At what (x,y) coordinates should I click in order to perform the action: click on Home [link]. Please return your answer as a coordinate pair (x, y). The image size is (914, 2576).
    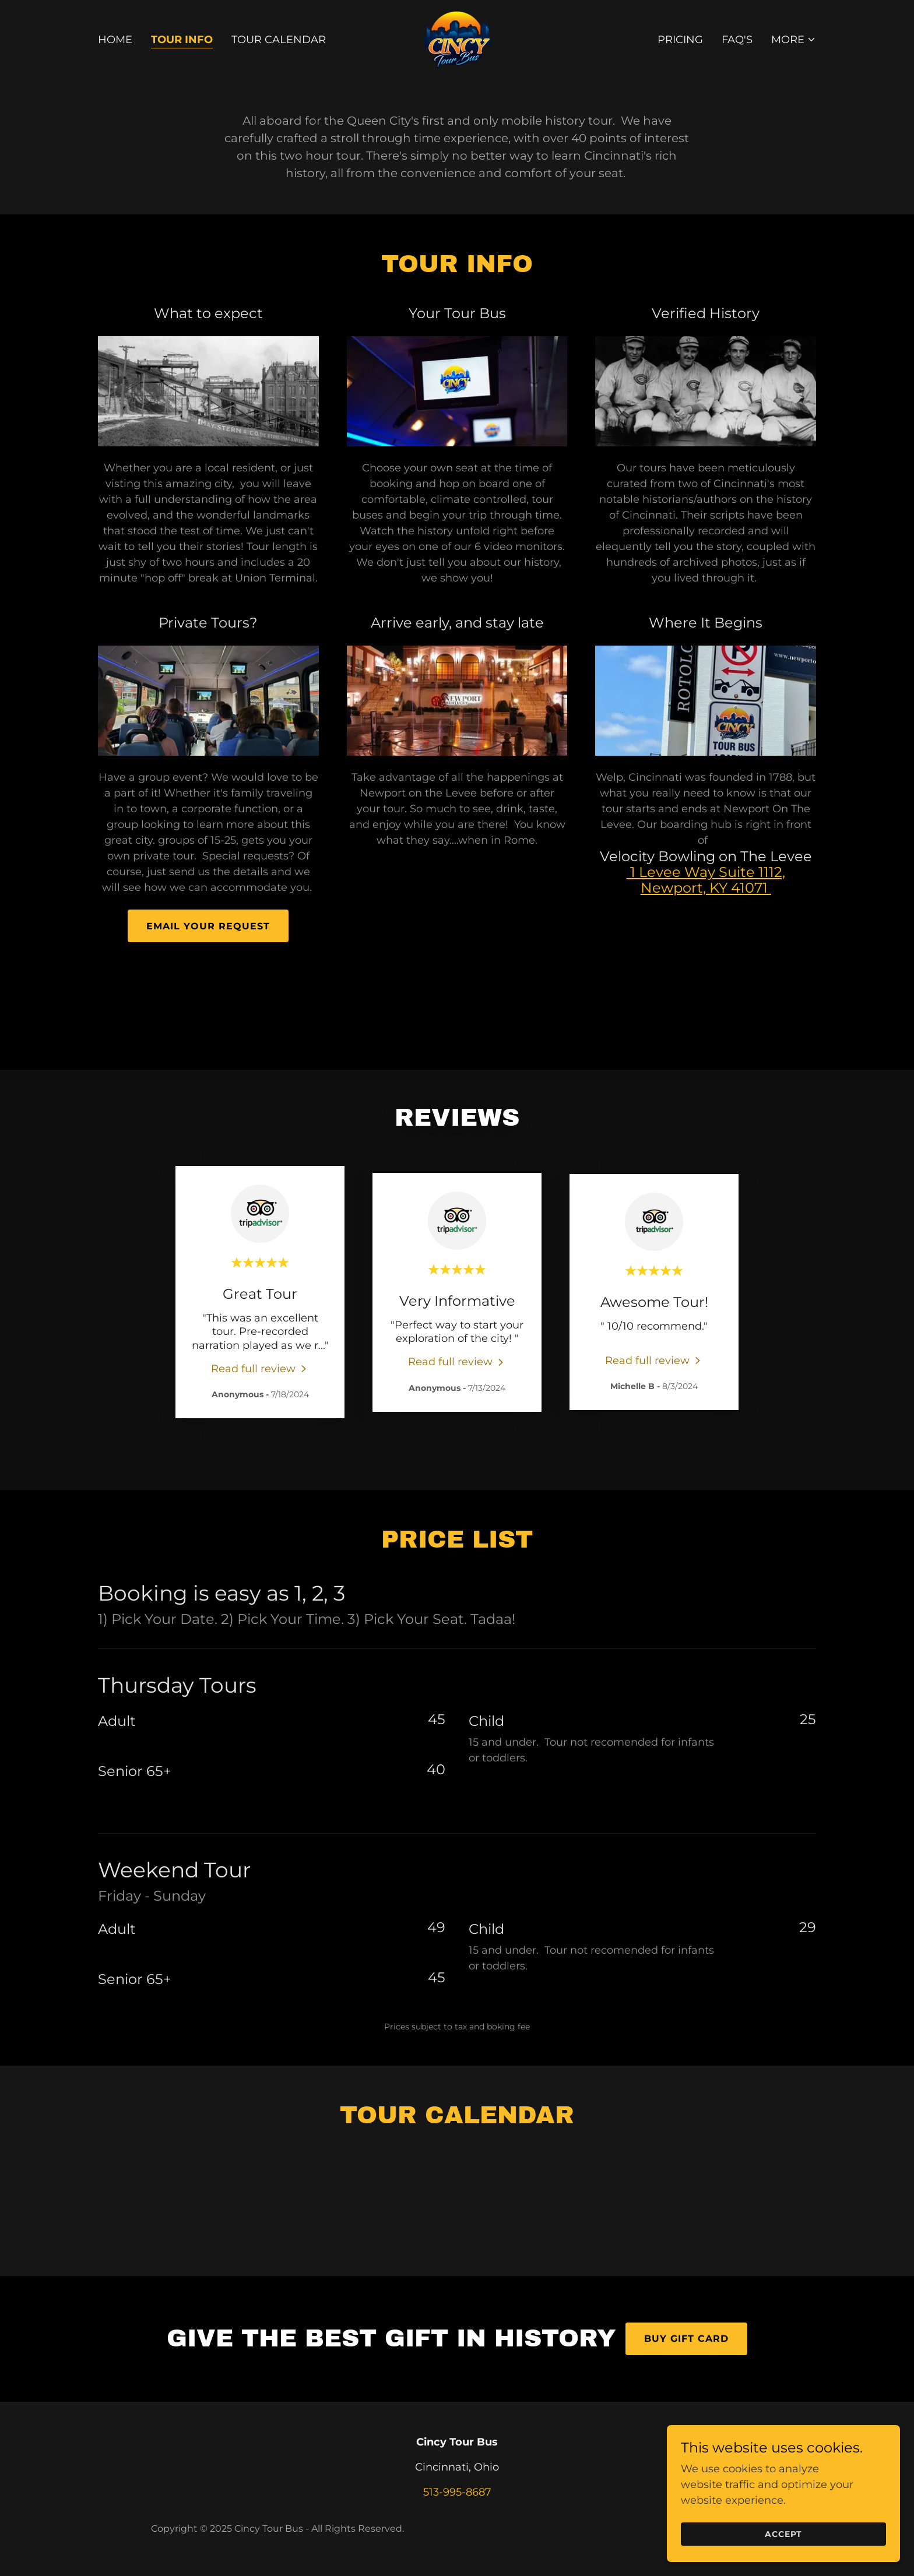
    Looking at the image, I should click on (115, 39).